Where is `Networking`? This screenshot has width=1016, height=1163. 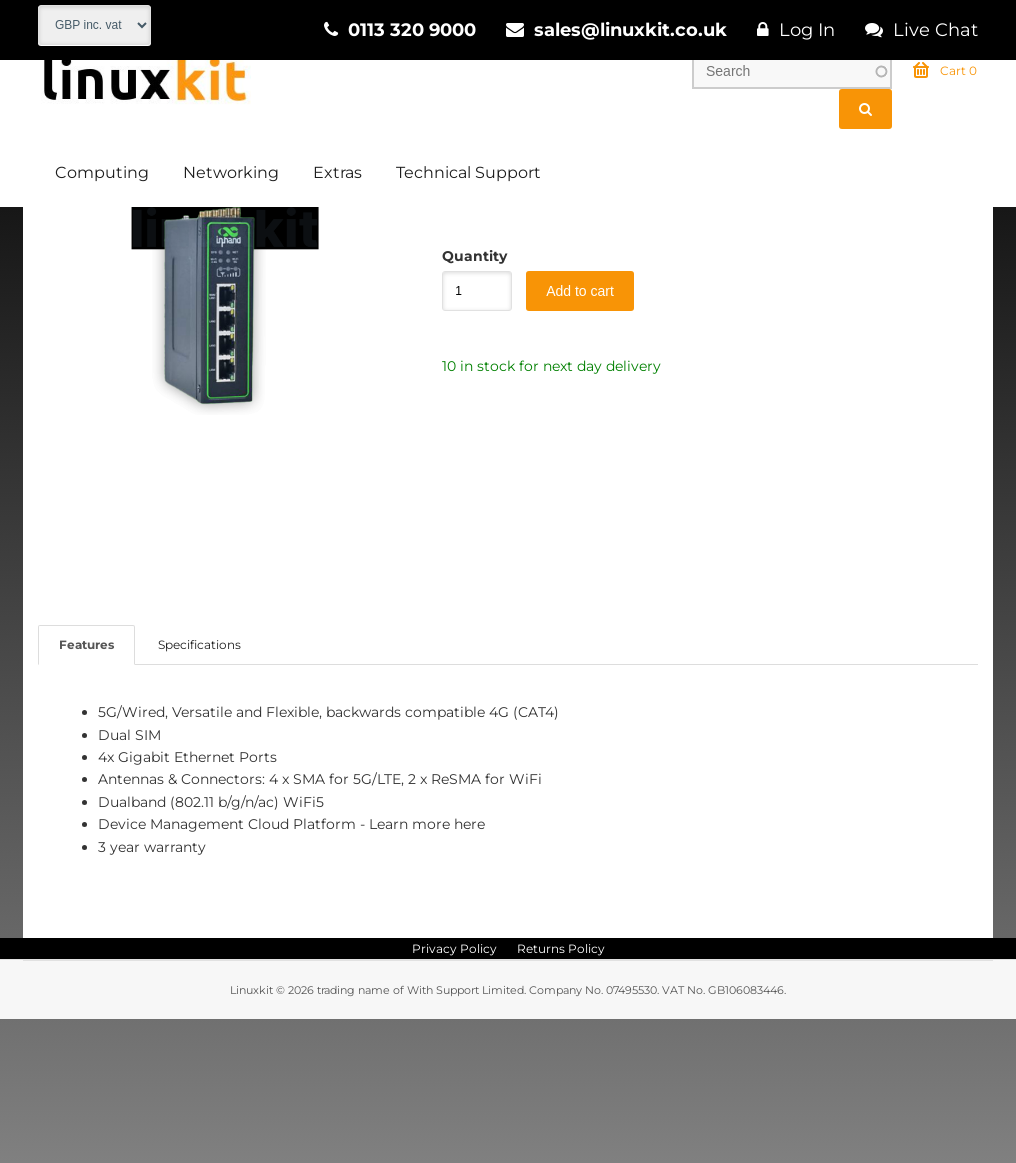 Networking is located at coordinates (231, 175).